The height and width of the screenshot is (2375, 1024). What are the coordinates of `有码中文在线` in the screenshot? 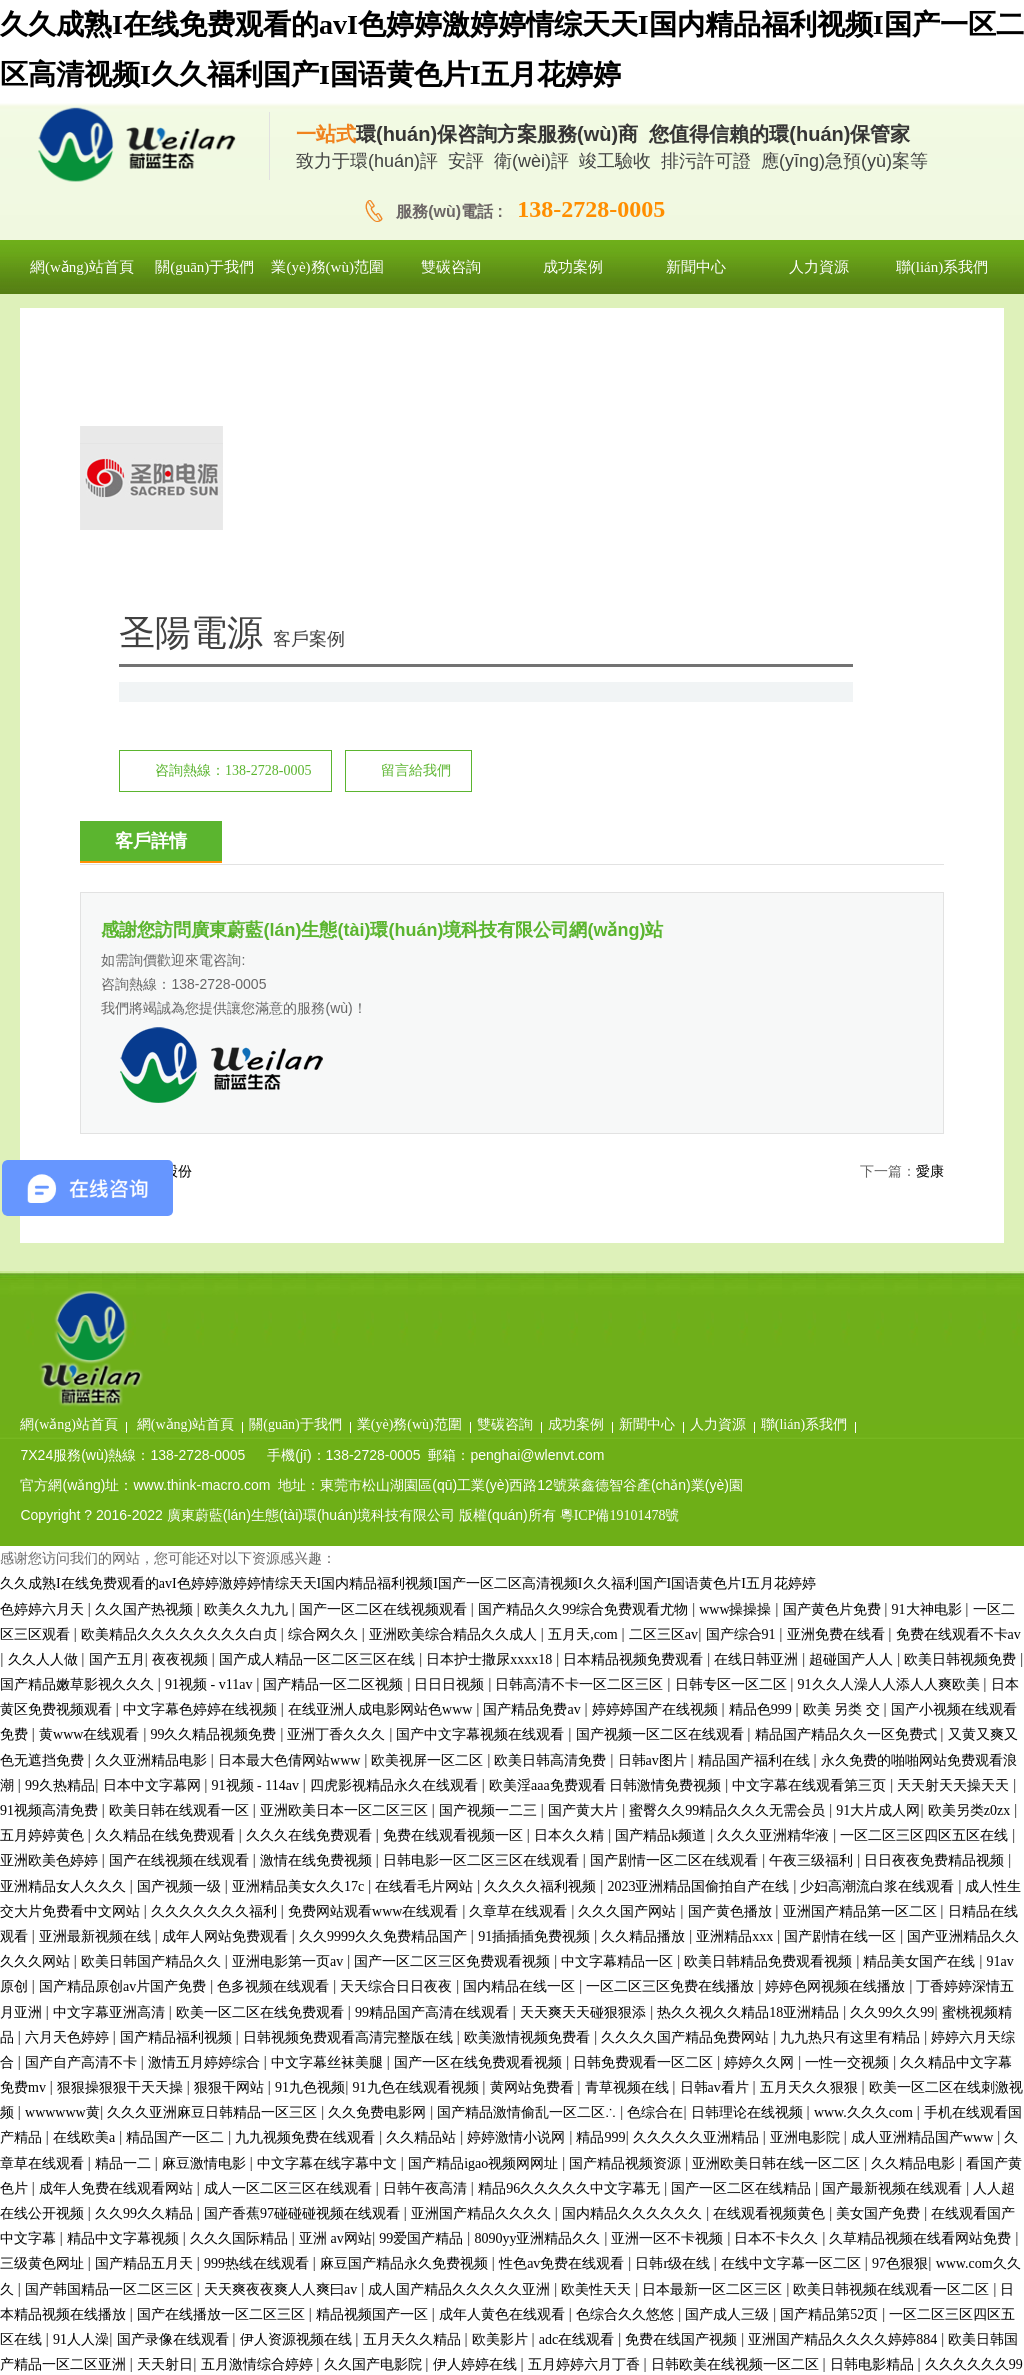 It's located at (789, 2110).